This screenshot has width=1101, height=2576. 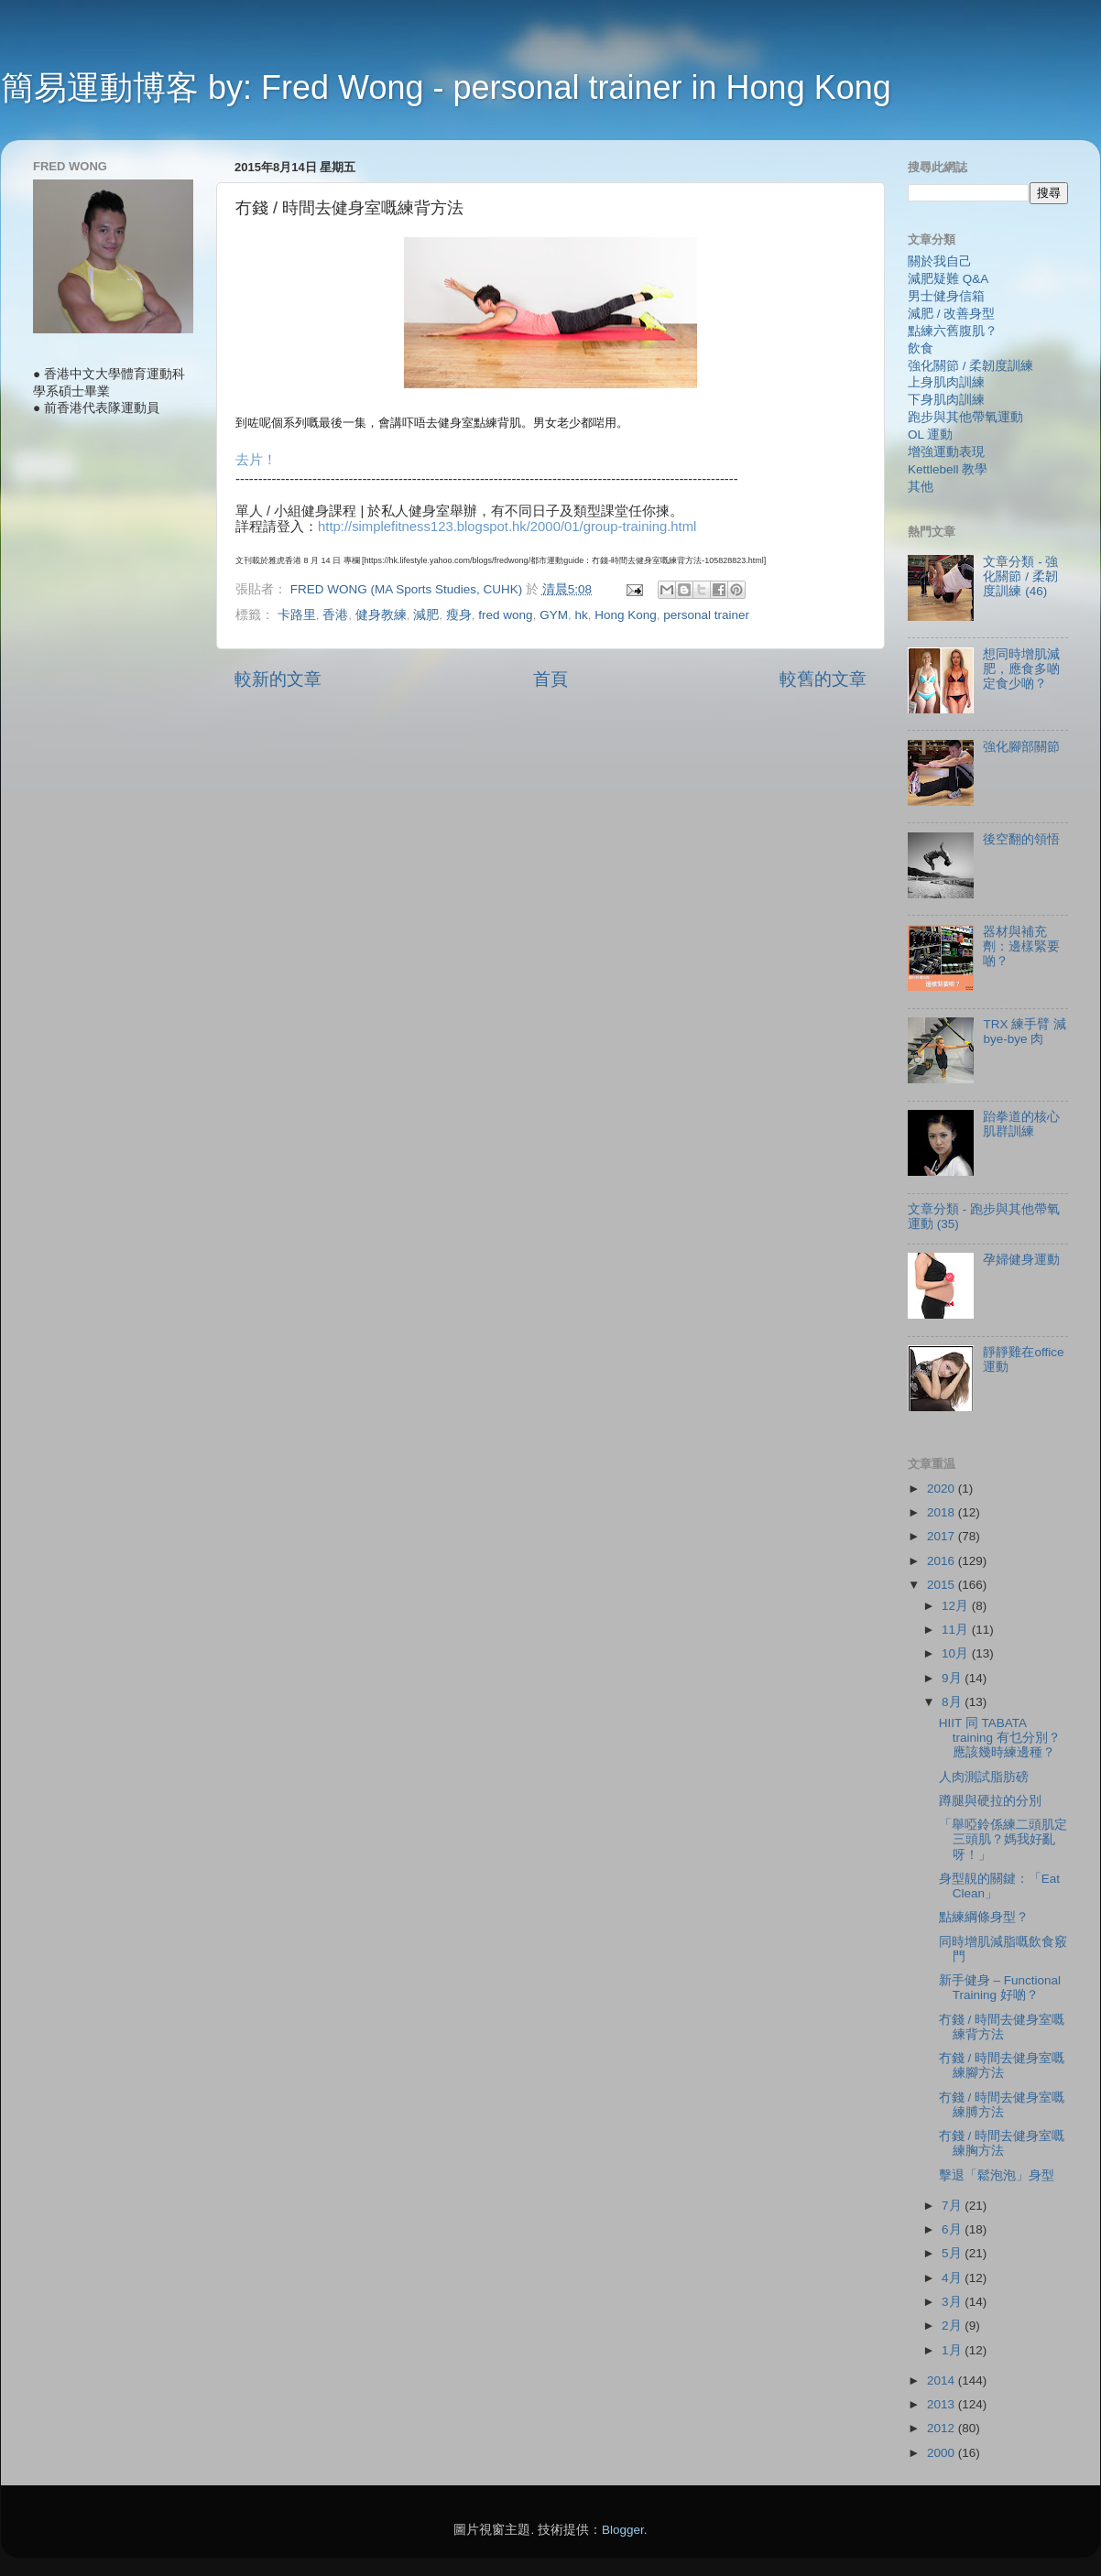 I want to click on 冇錢 / 時間去健身室嘅練膊方法, so click(x=1001, y=2105).